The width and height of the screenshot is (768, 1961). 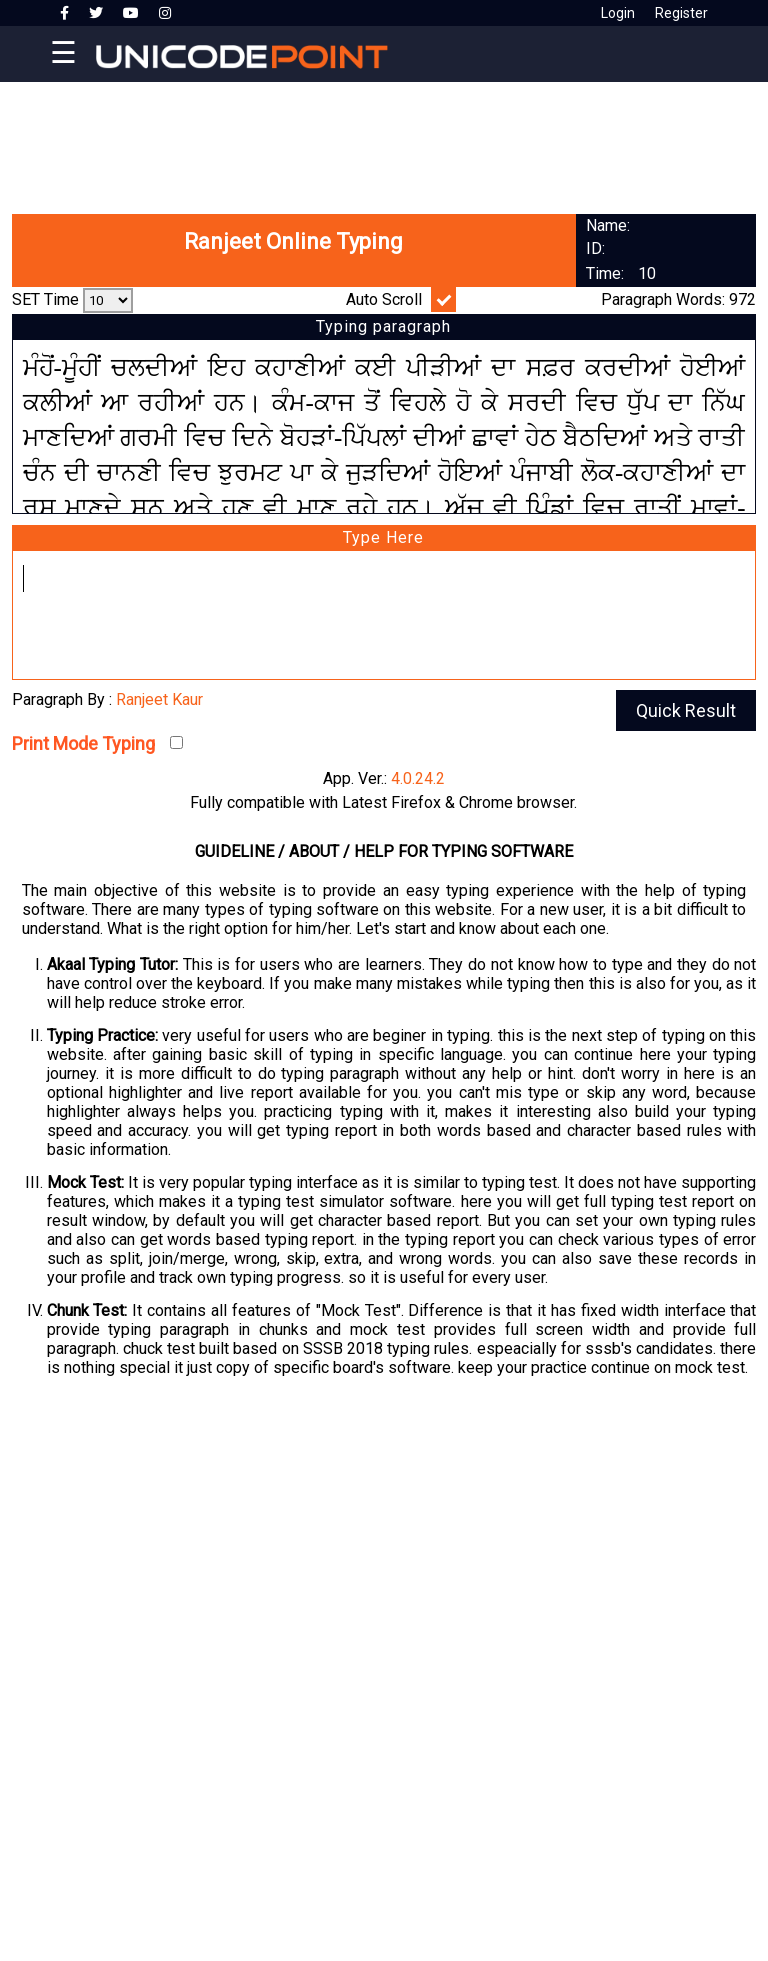 What do you see at coordinates (384, 299) in the screenshot?
I see `Auto Scroll` at bounding box center [384, 299].